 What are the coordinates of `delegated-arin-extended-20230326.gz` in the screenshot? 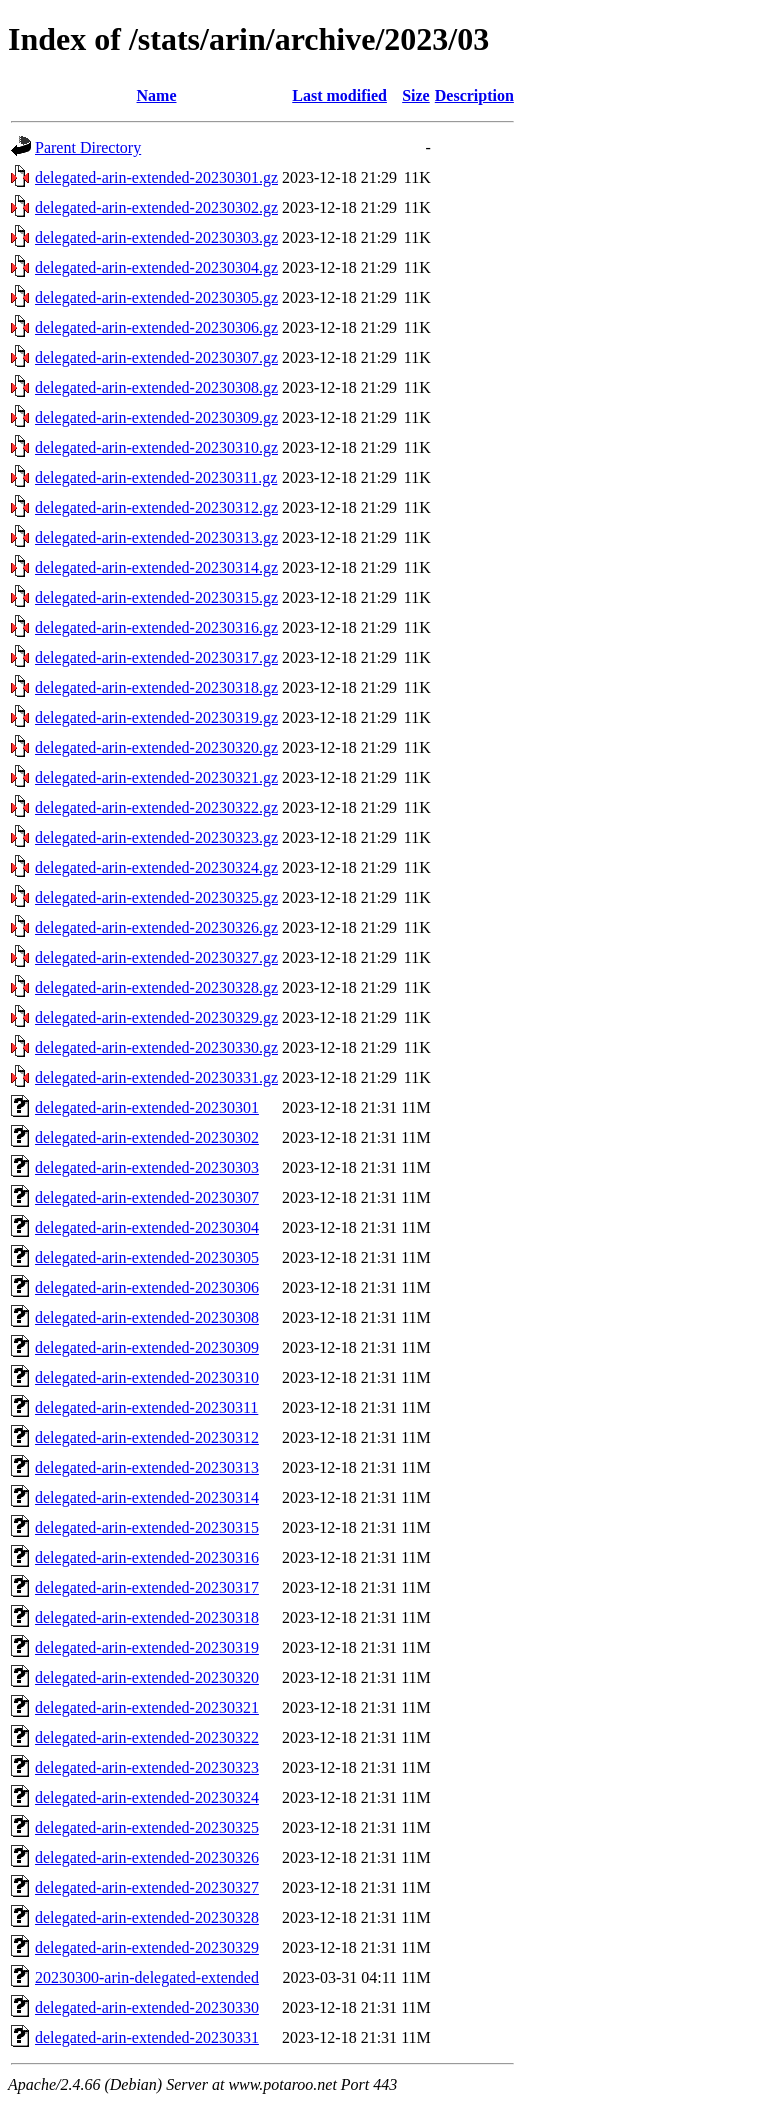 It's located at (156, 927).